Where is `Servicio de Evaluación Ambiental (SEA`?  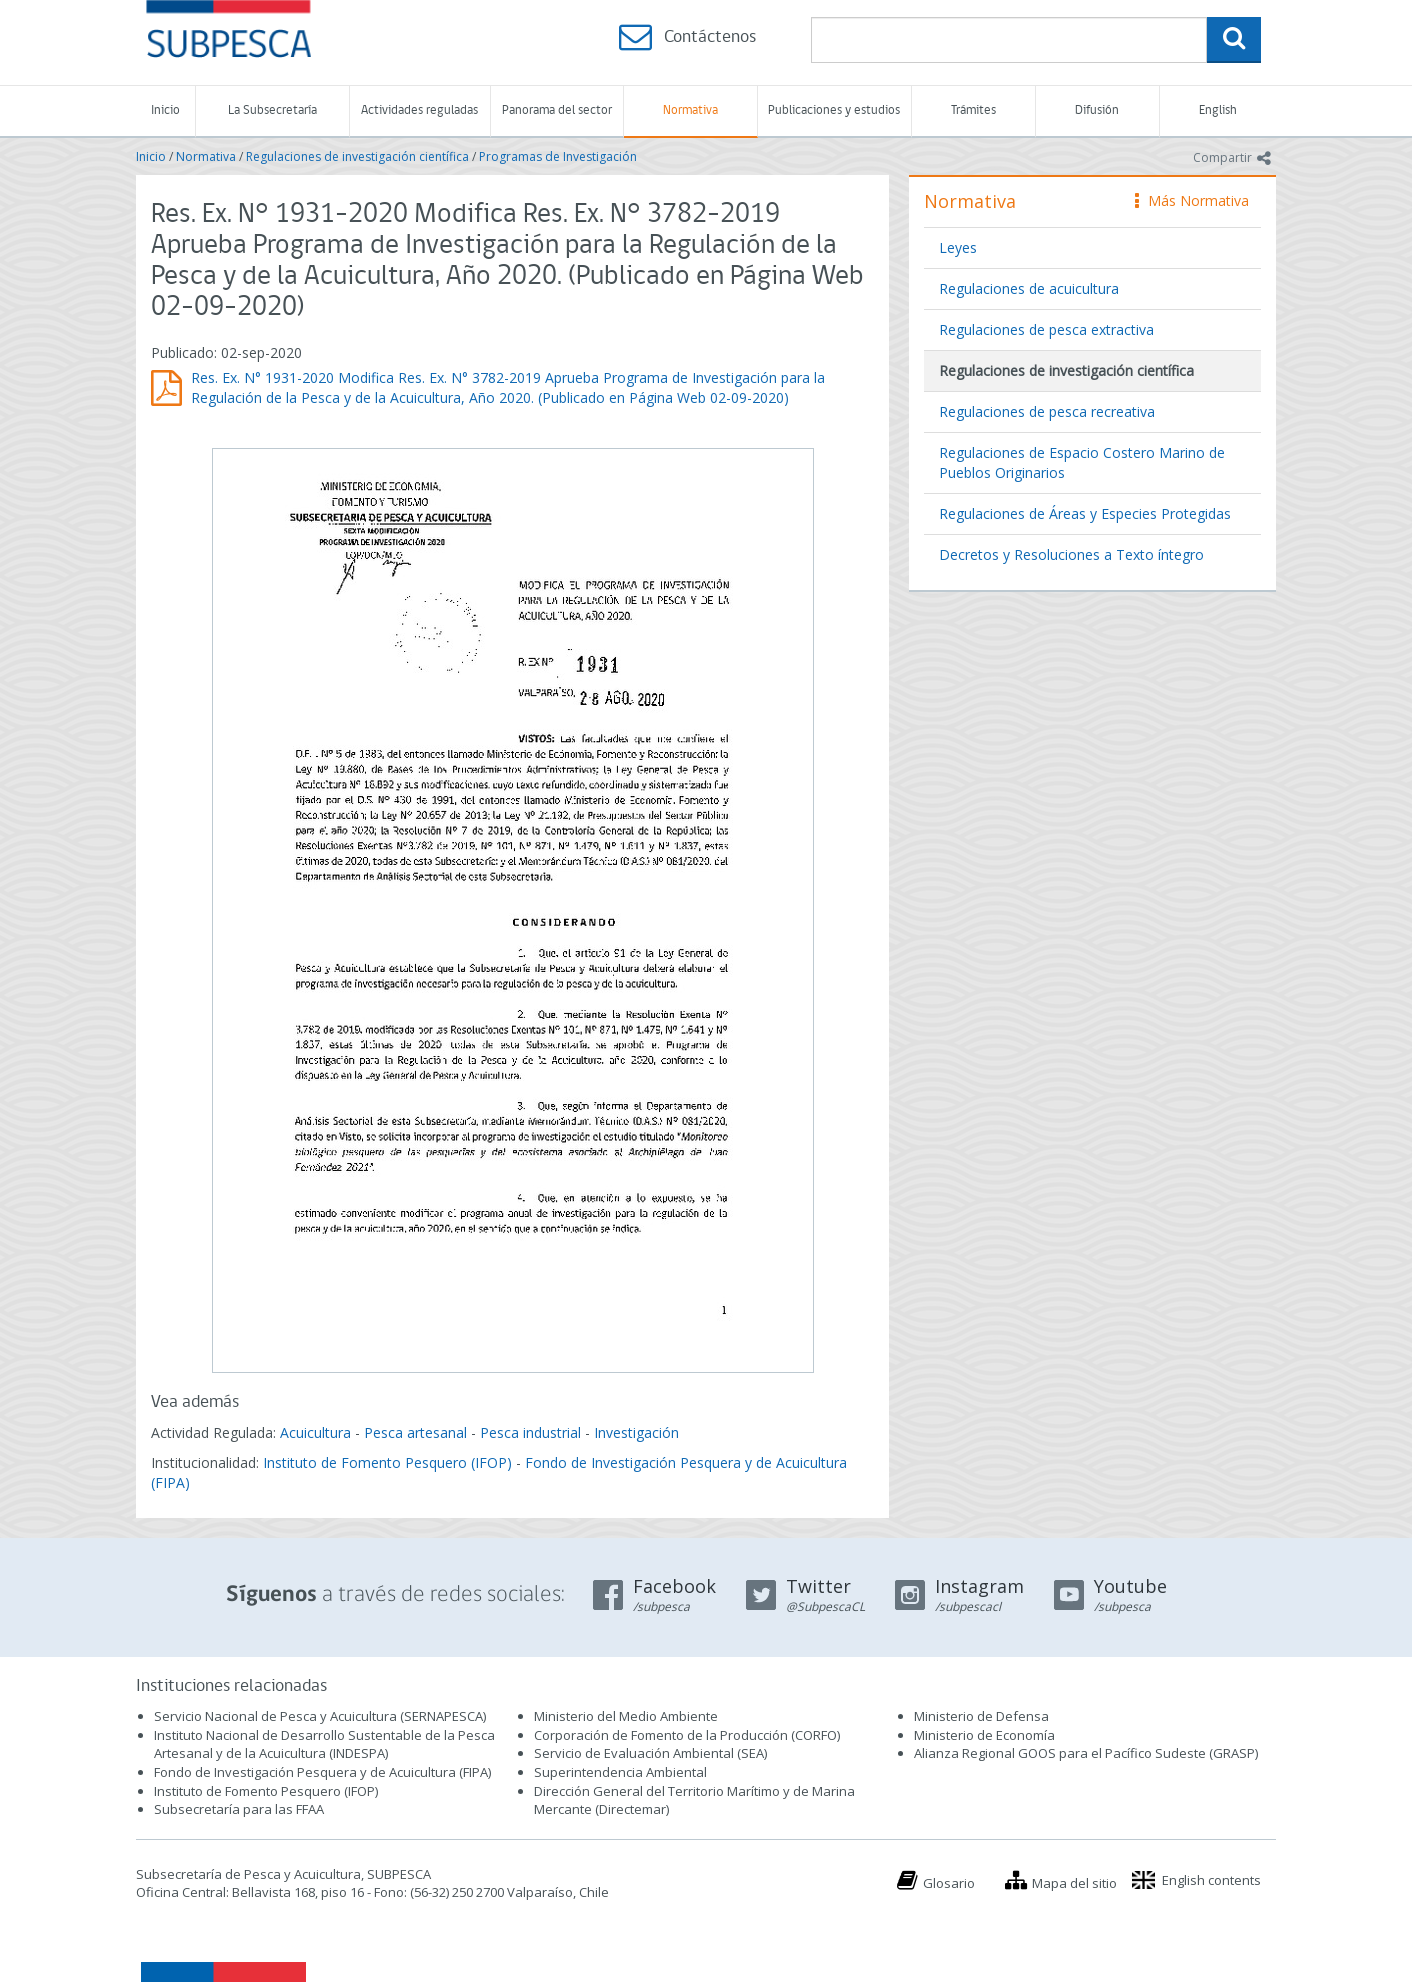
Servicio de Evaluación Ambiental (SEA is located at coordinates (649, 1753).